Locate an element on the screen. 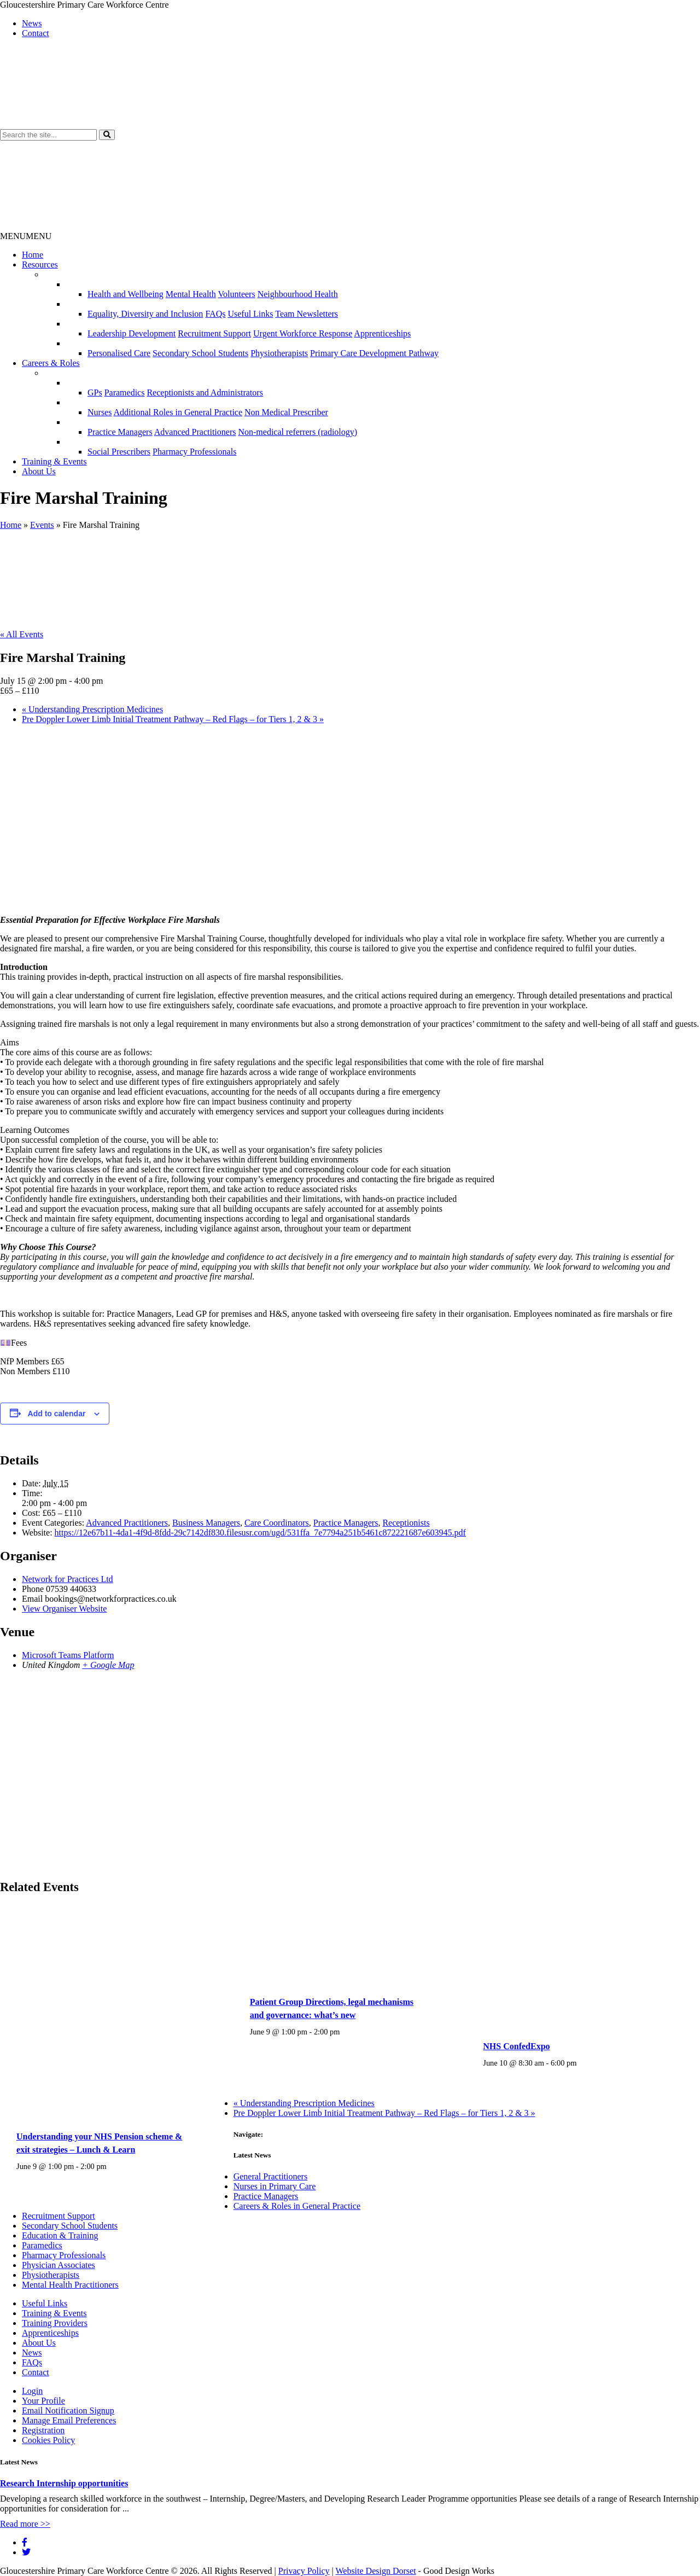  Secondary School Students is located at coordinates (200, 353).